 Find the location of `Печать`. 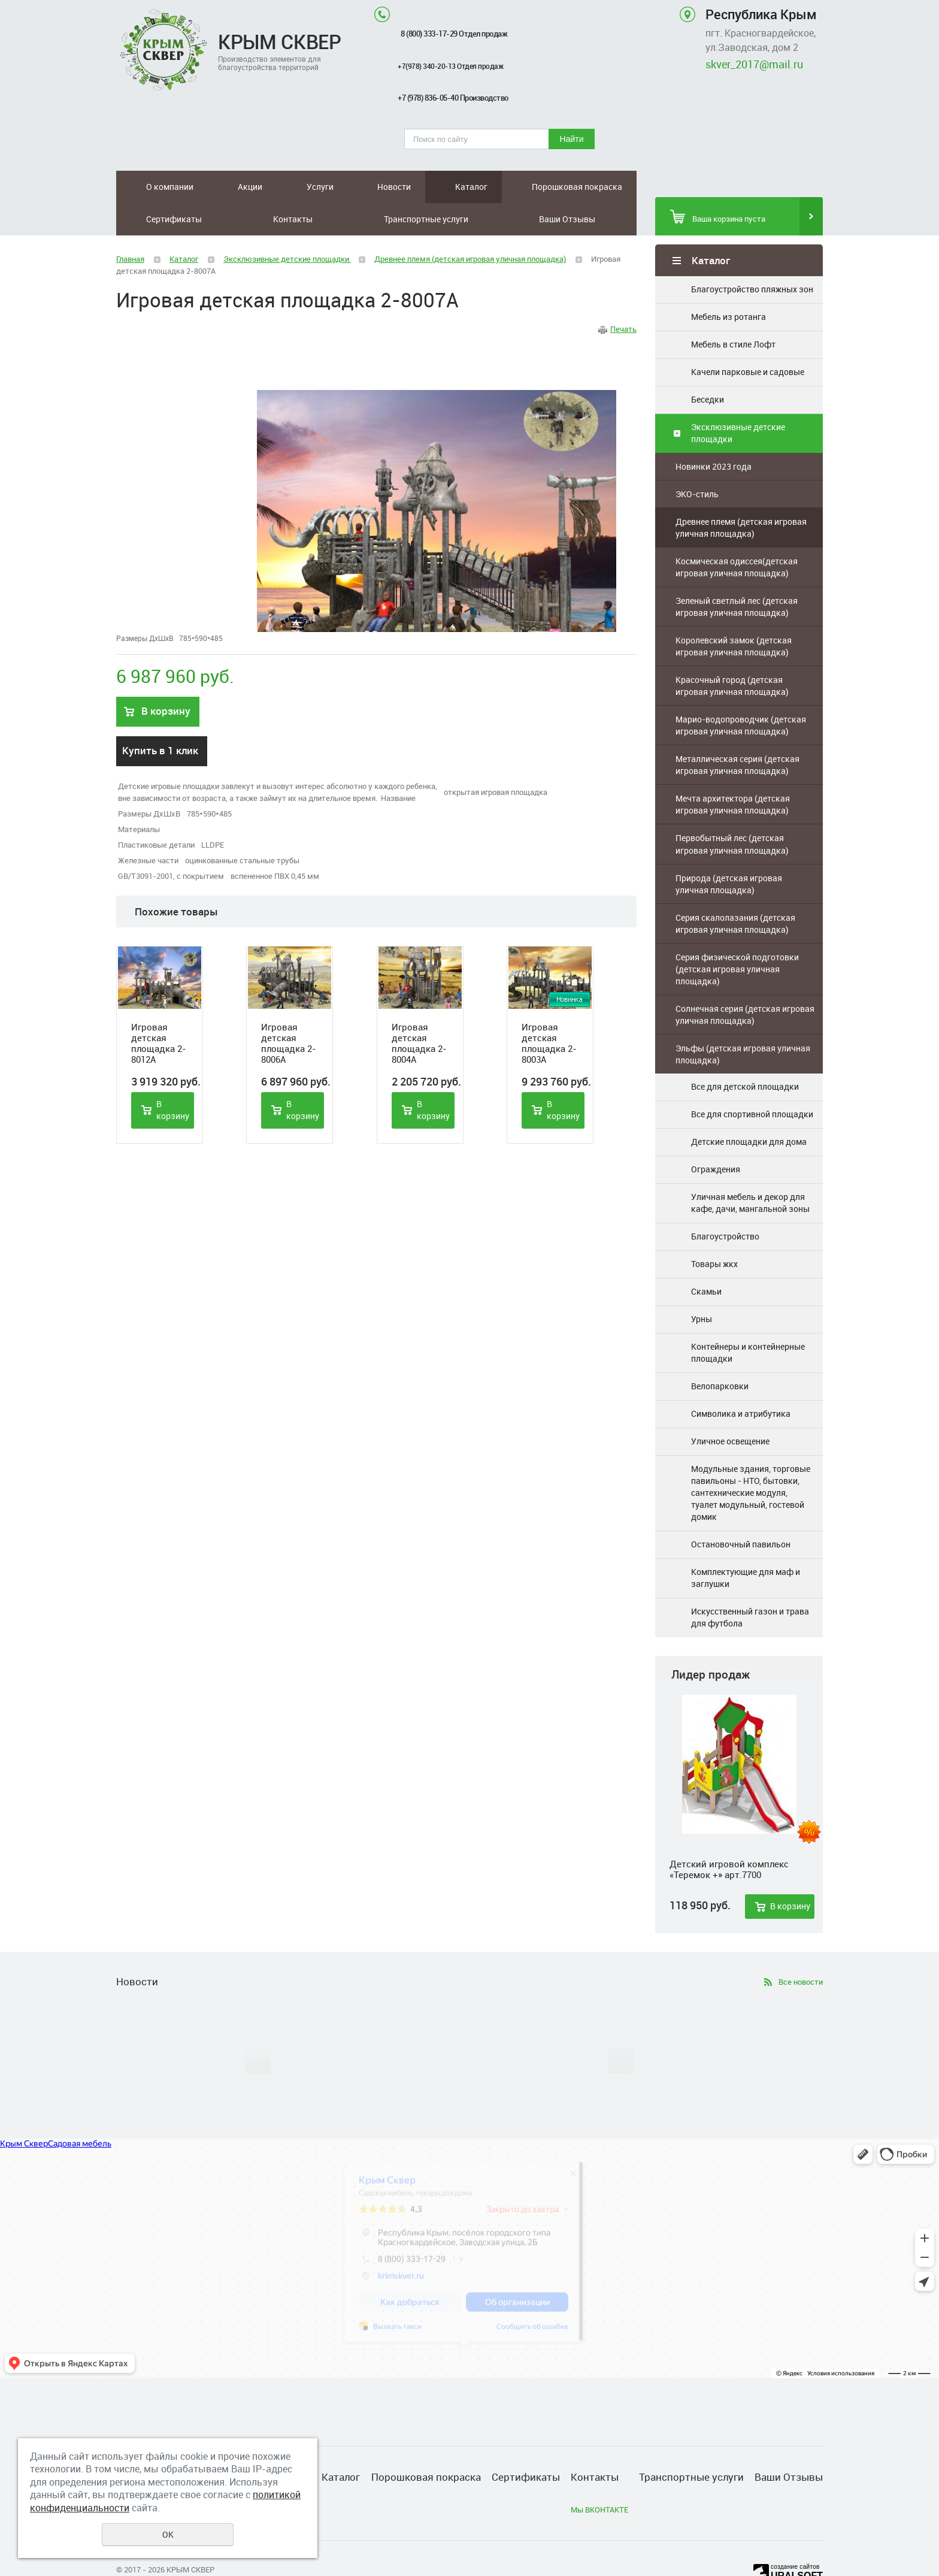

Печать is located at coordinates (623, 296).